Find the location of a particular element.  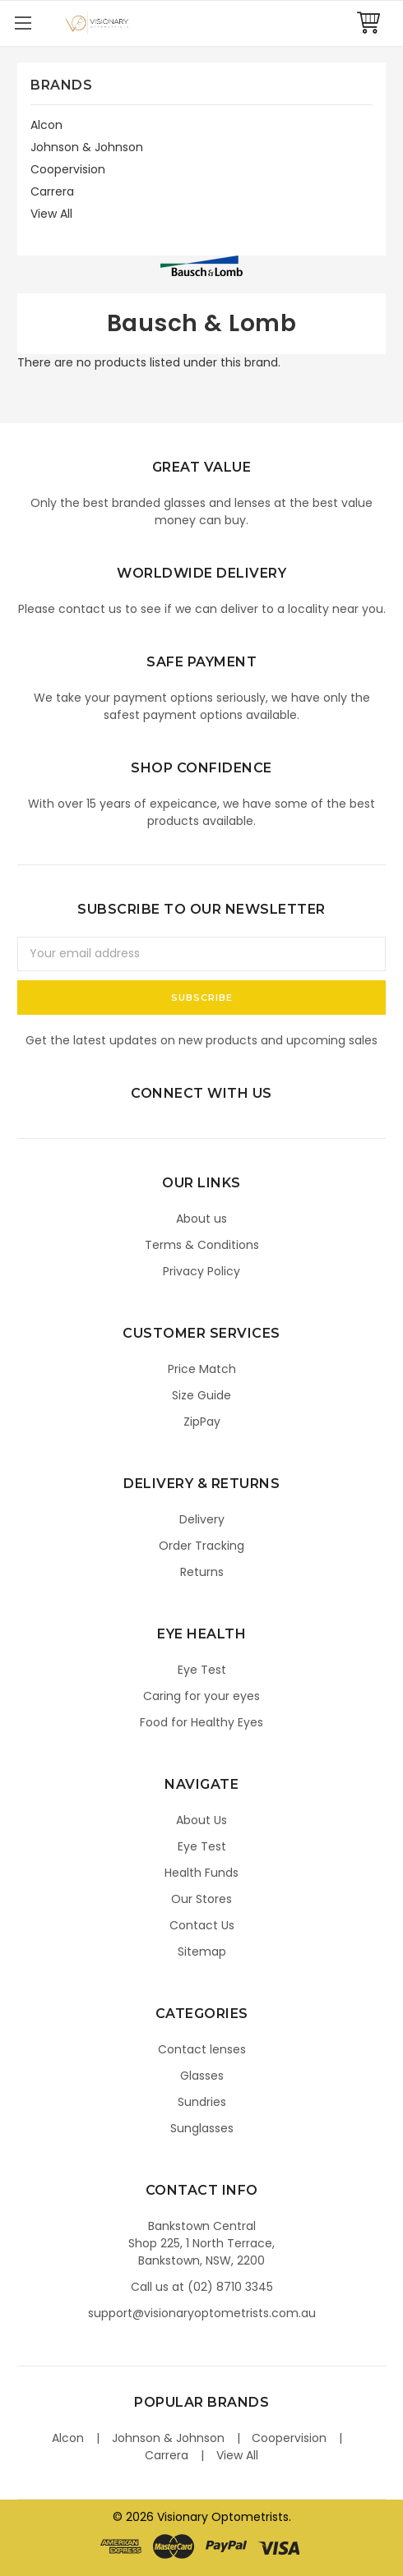

Caring for your eyes is located at coordinates (201, 1696).